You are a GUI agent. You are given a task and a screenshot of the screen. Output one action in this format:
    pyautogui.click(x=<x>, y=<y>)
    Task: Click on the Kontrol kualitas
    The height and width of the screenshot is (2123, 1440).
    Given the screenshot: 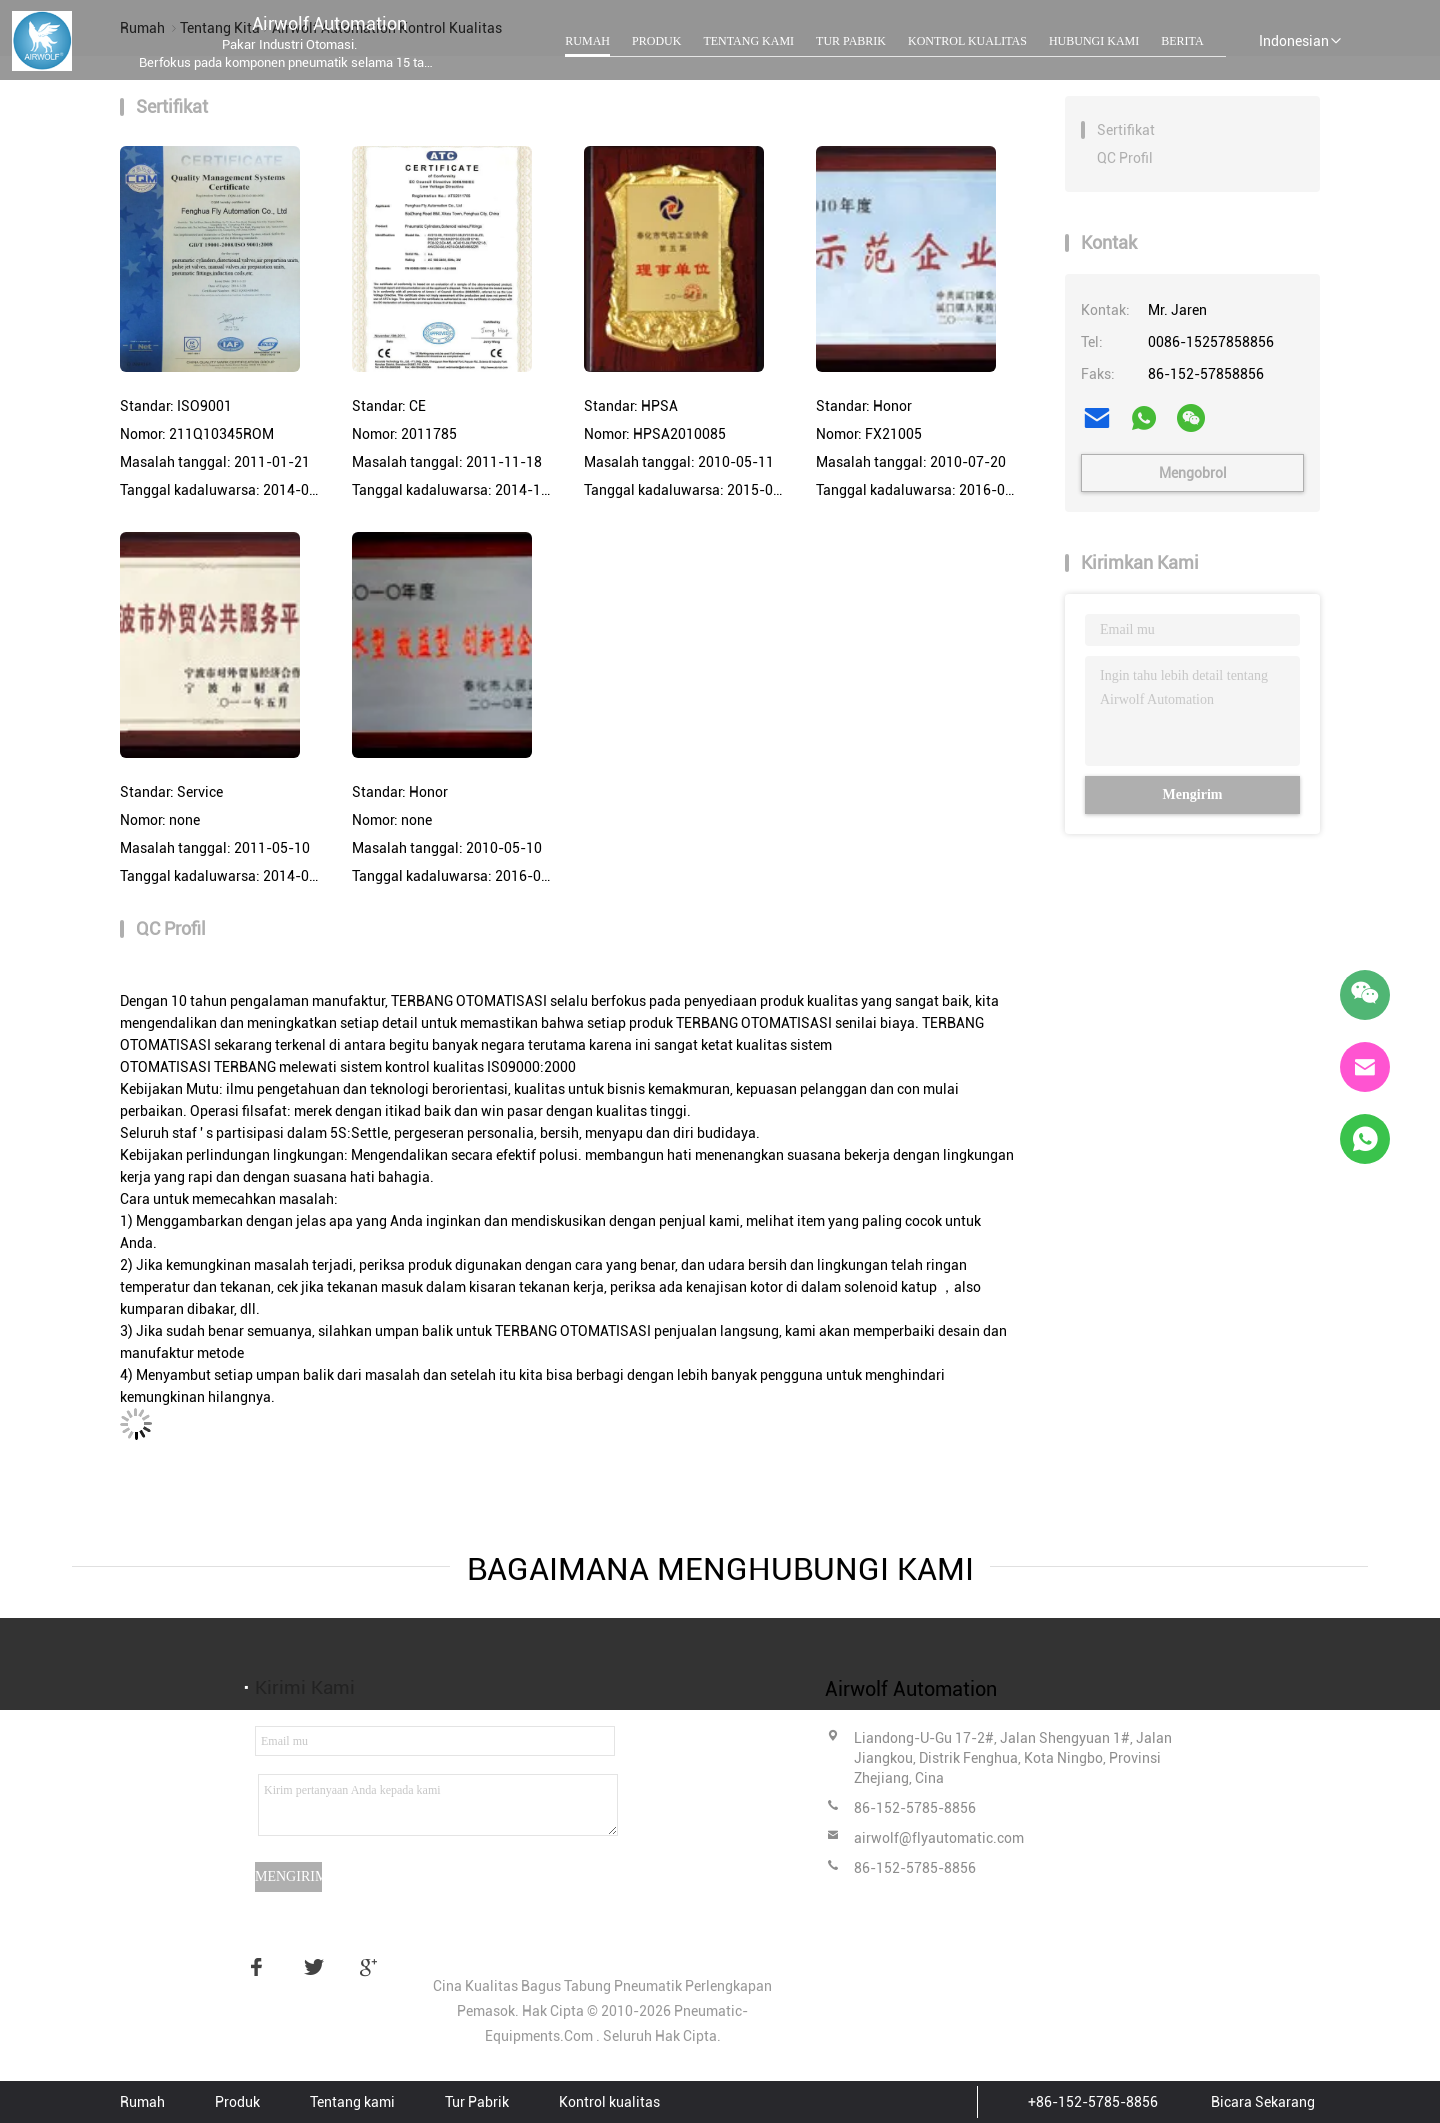 What is the action you would take?
    pyautogui.click(x=967, y=41)
    